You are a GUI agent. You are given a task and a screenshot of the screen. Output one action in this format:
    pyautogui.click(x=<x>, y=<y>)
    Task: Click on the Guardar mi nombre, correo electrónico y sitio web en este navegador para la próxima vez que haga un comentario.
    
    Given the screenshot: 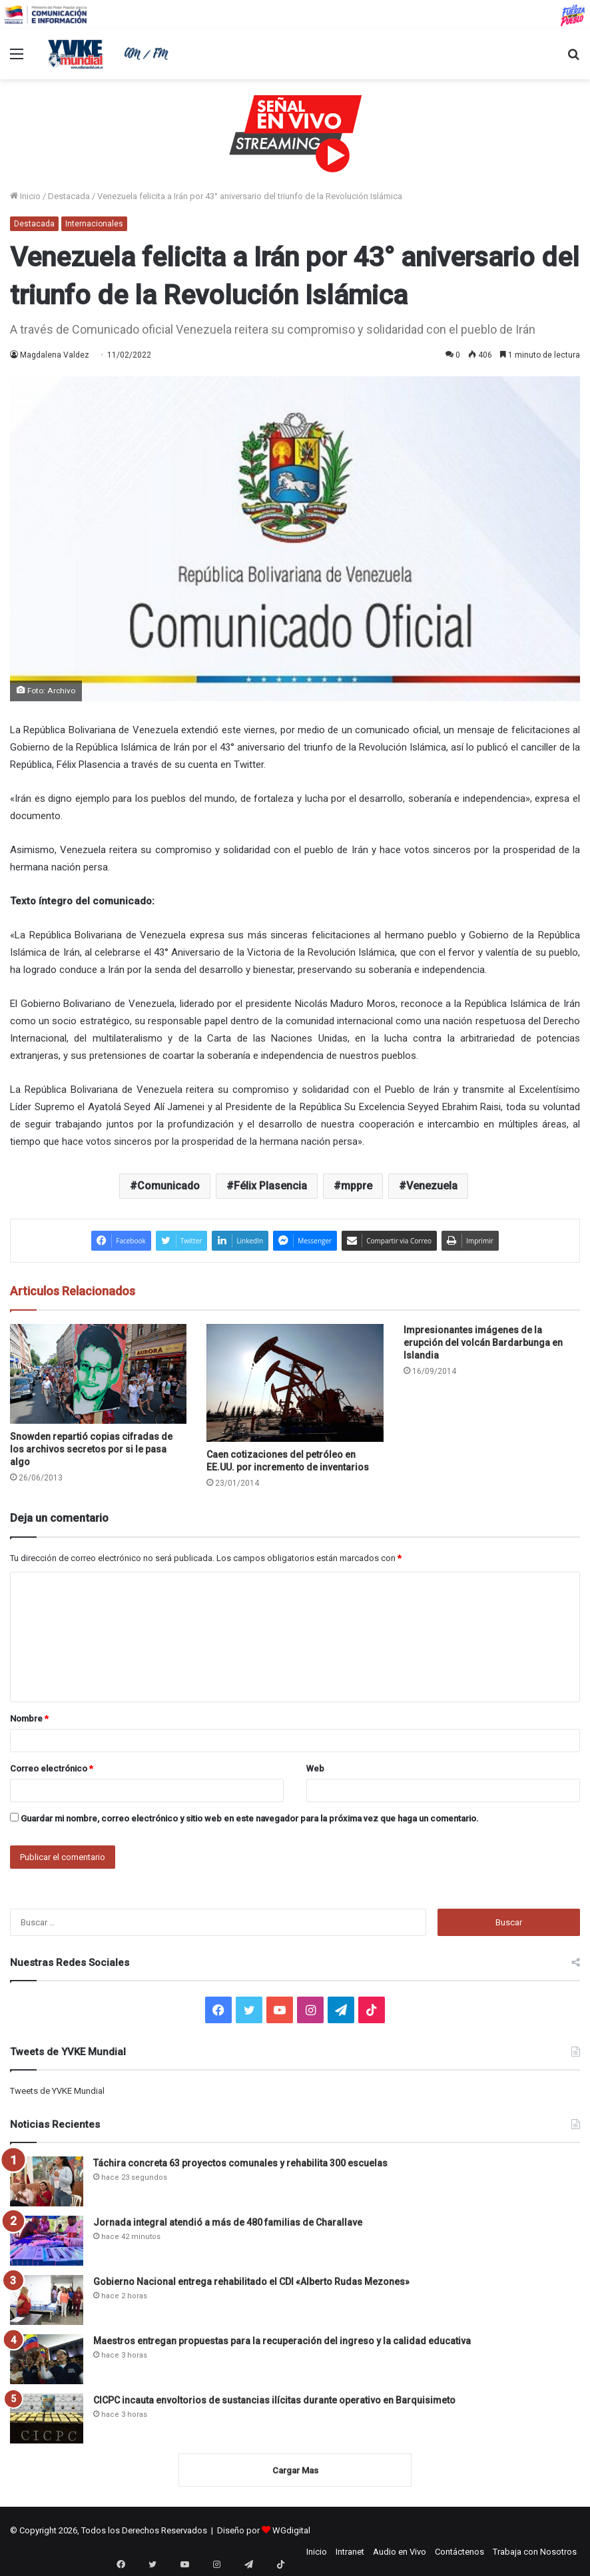 What is the action you would take?
    pyautogui.click(x=250, y=1818)
    